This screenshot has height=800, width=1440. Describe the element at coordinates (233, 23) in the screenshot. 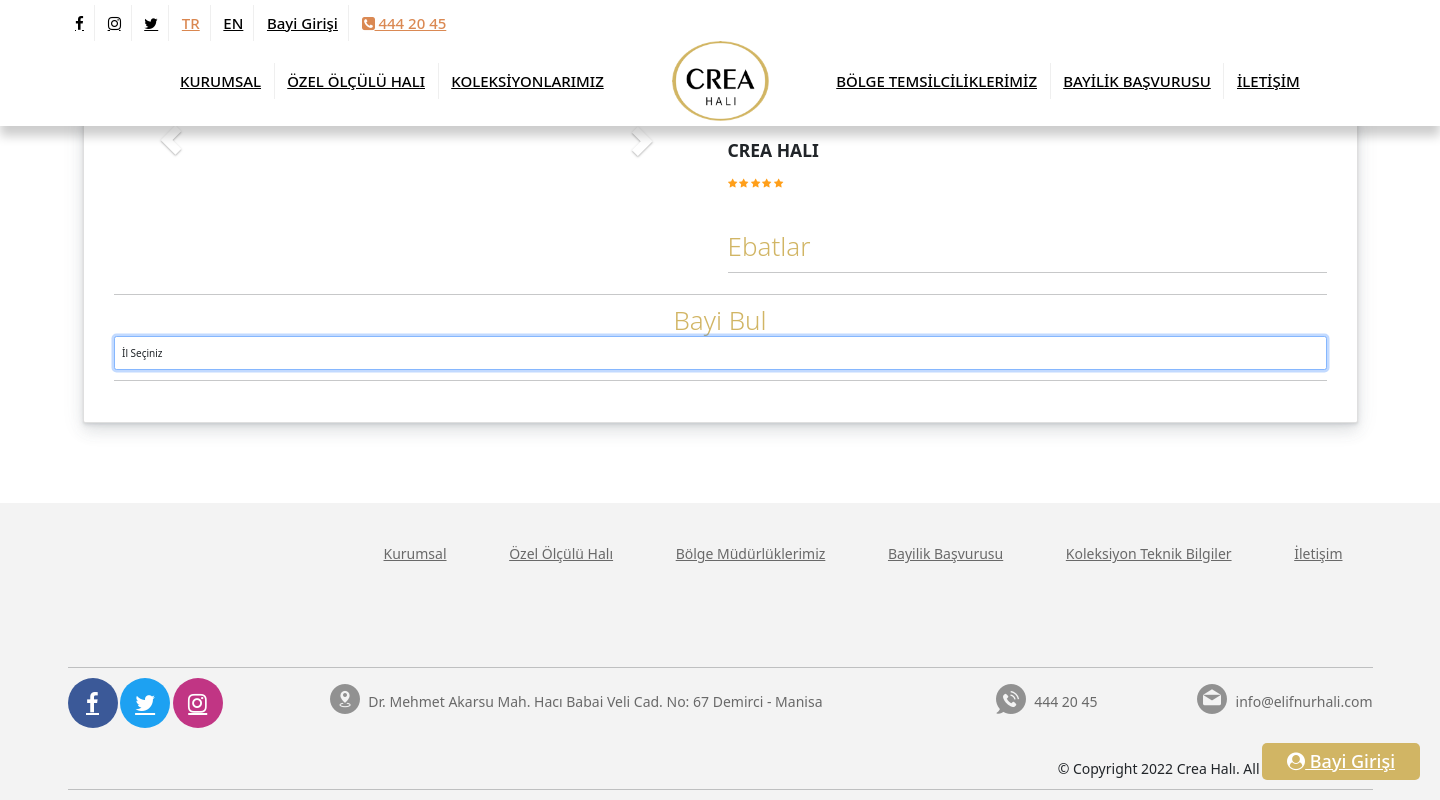

I see `EN` at that location.